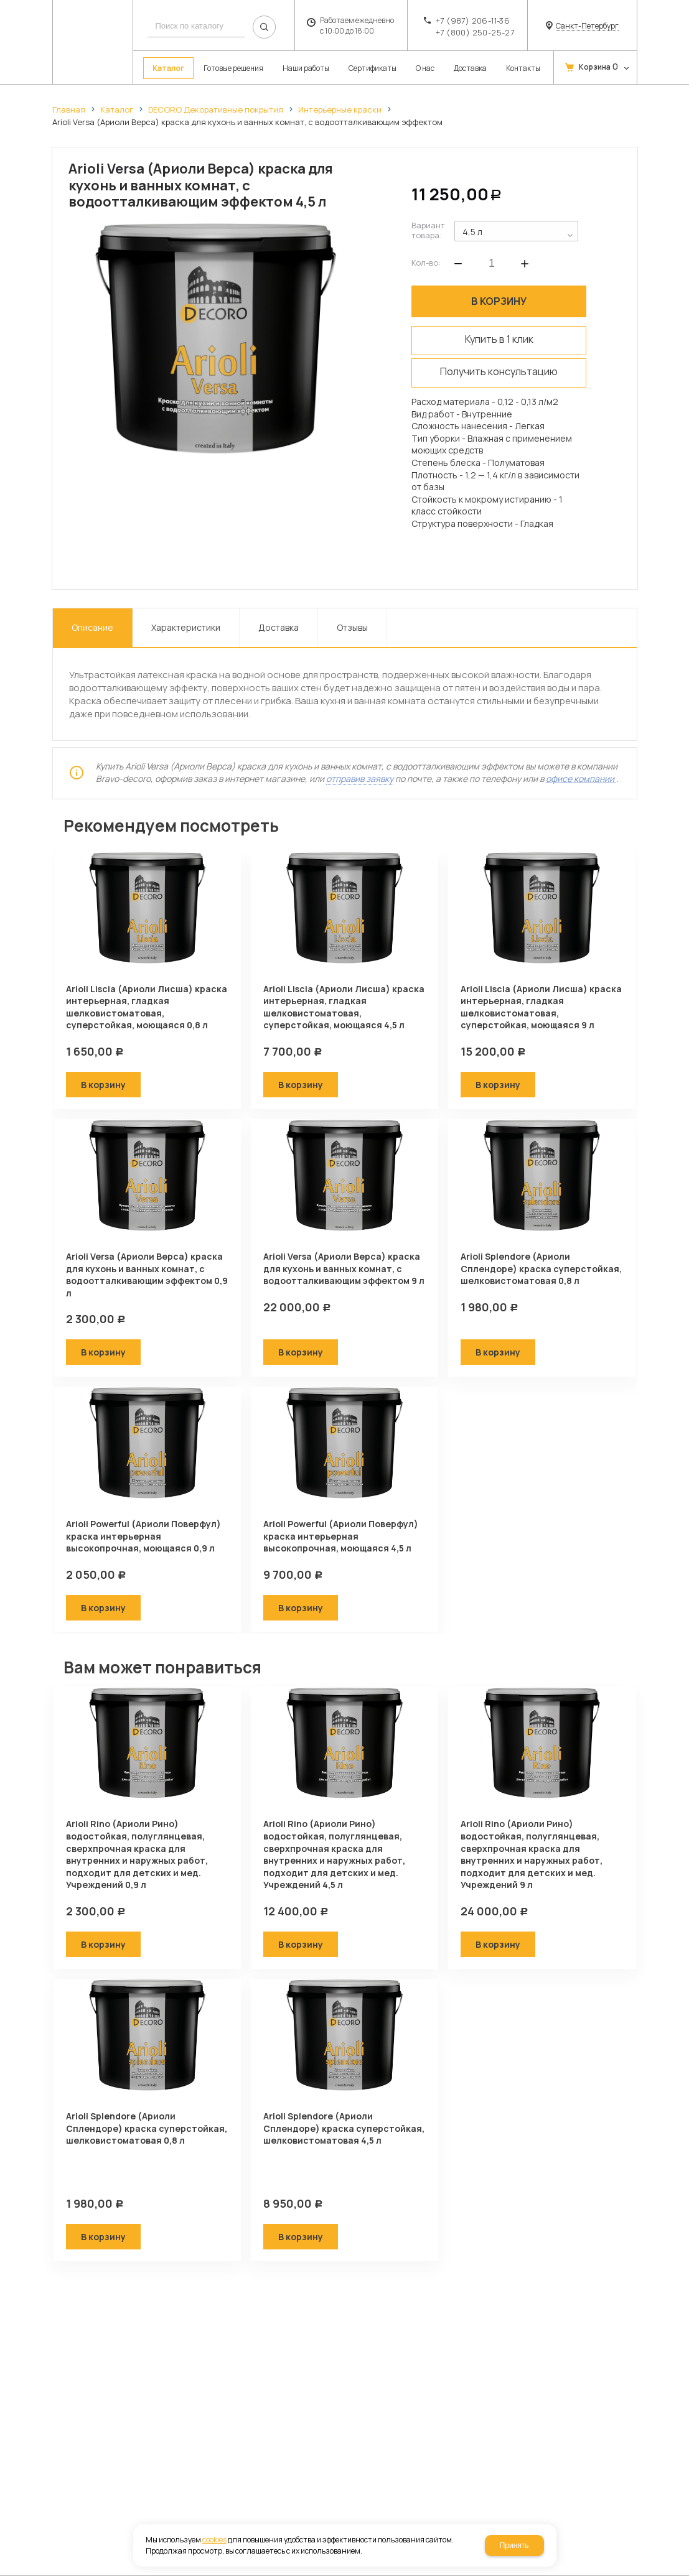  Describe the element at coordinates (214, 2539) in the screenshot. I see `cookies` at that location.